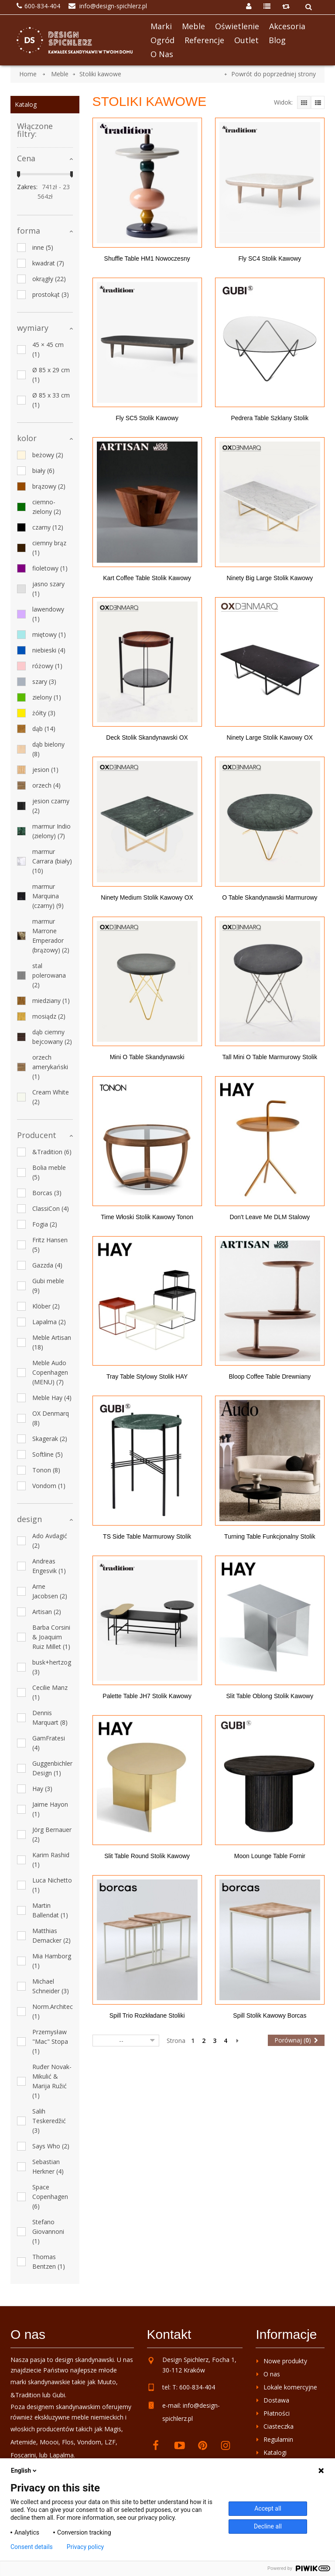 The width and height of the screenshot is (335, 2576). Describe the element at coordinates (161, 54) in the screenshot. I see `O nas` at that location.